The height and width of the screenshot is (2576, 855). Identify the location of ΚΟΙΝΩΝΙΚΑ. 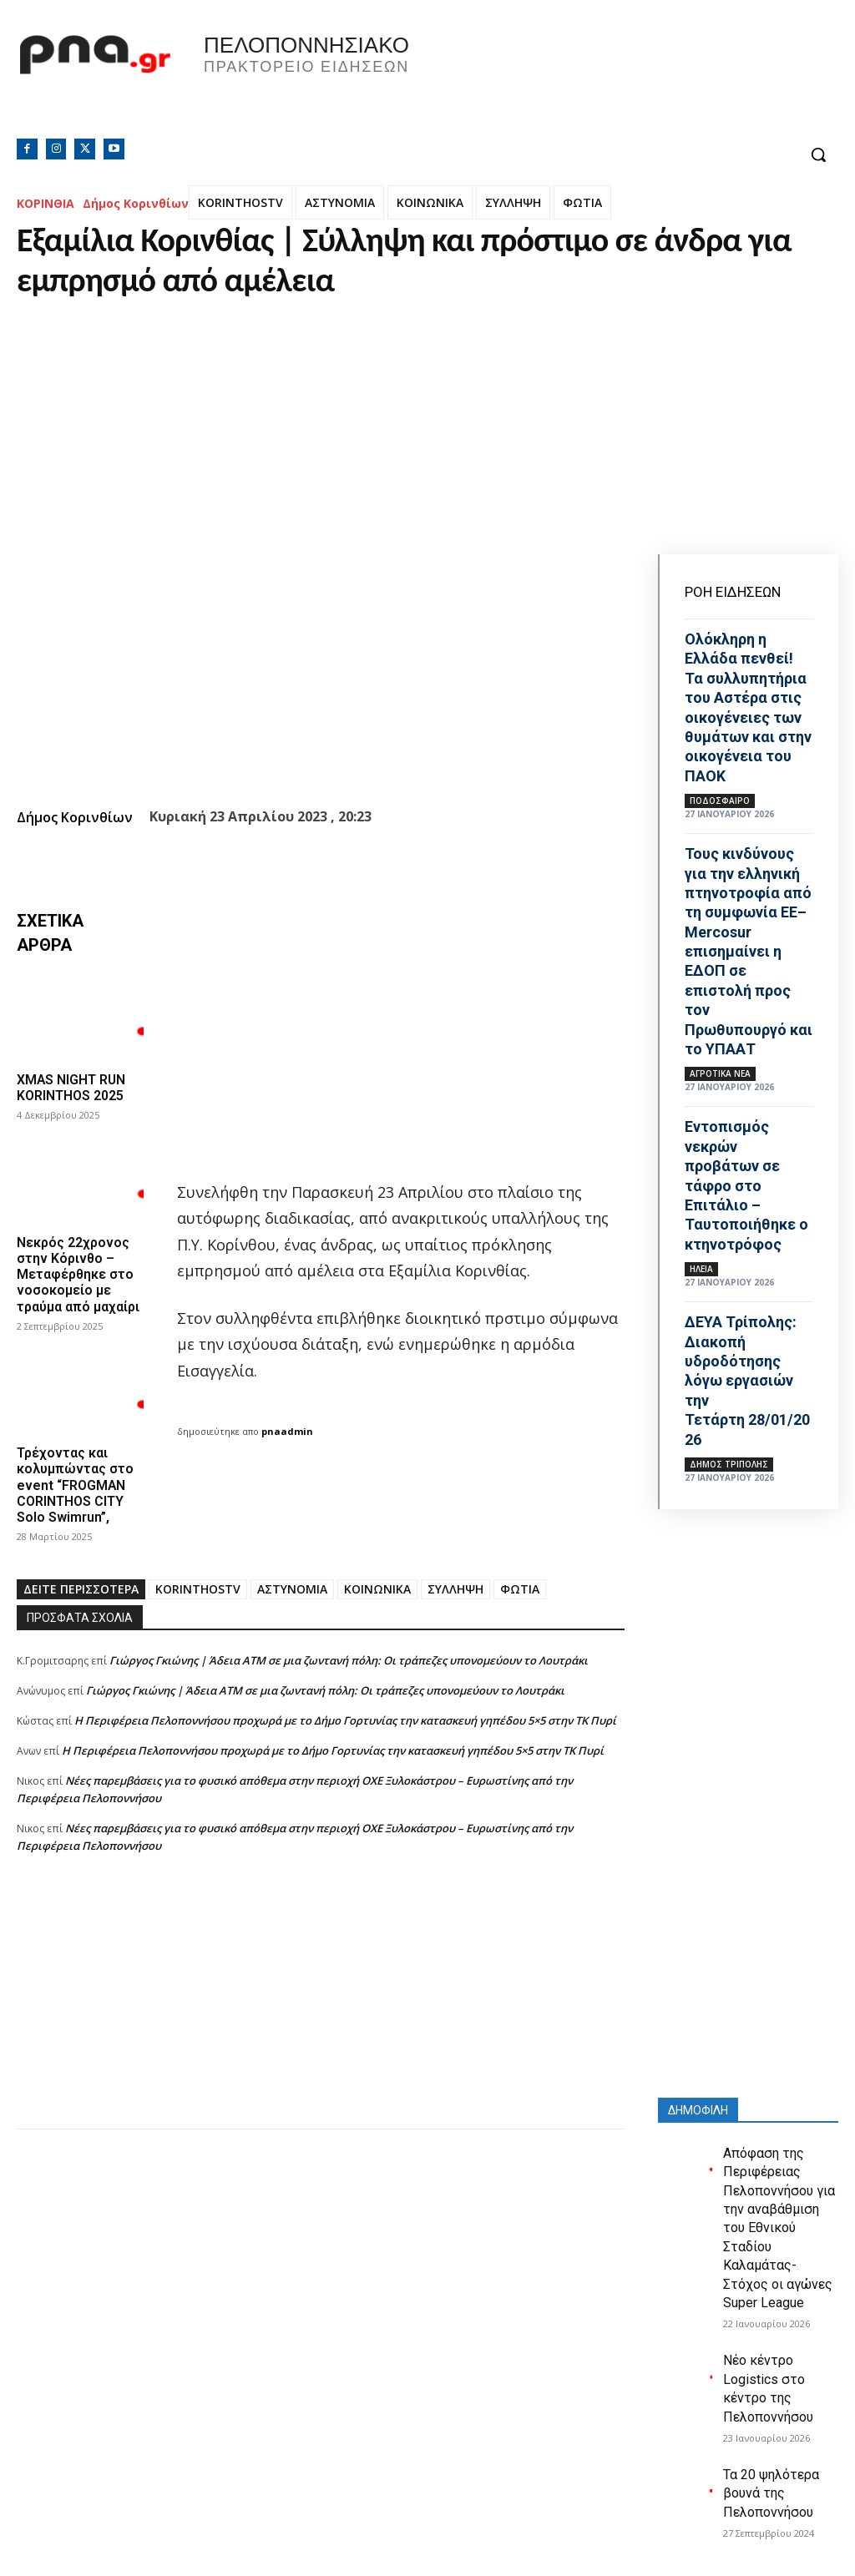
(430, 202).